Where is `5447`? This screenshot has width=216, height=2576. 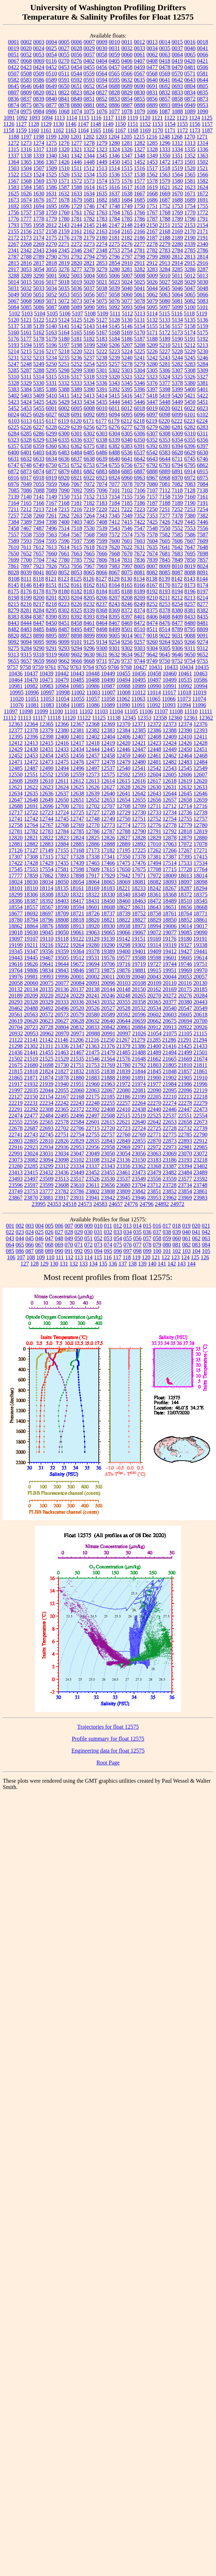 5447 is located at coordinates (152, 402).